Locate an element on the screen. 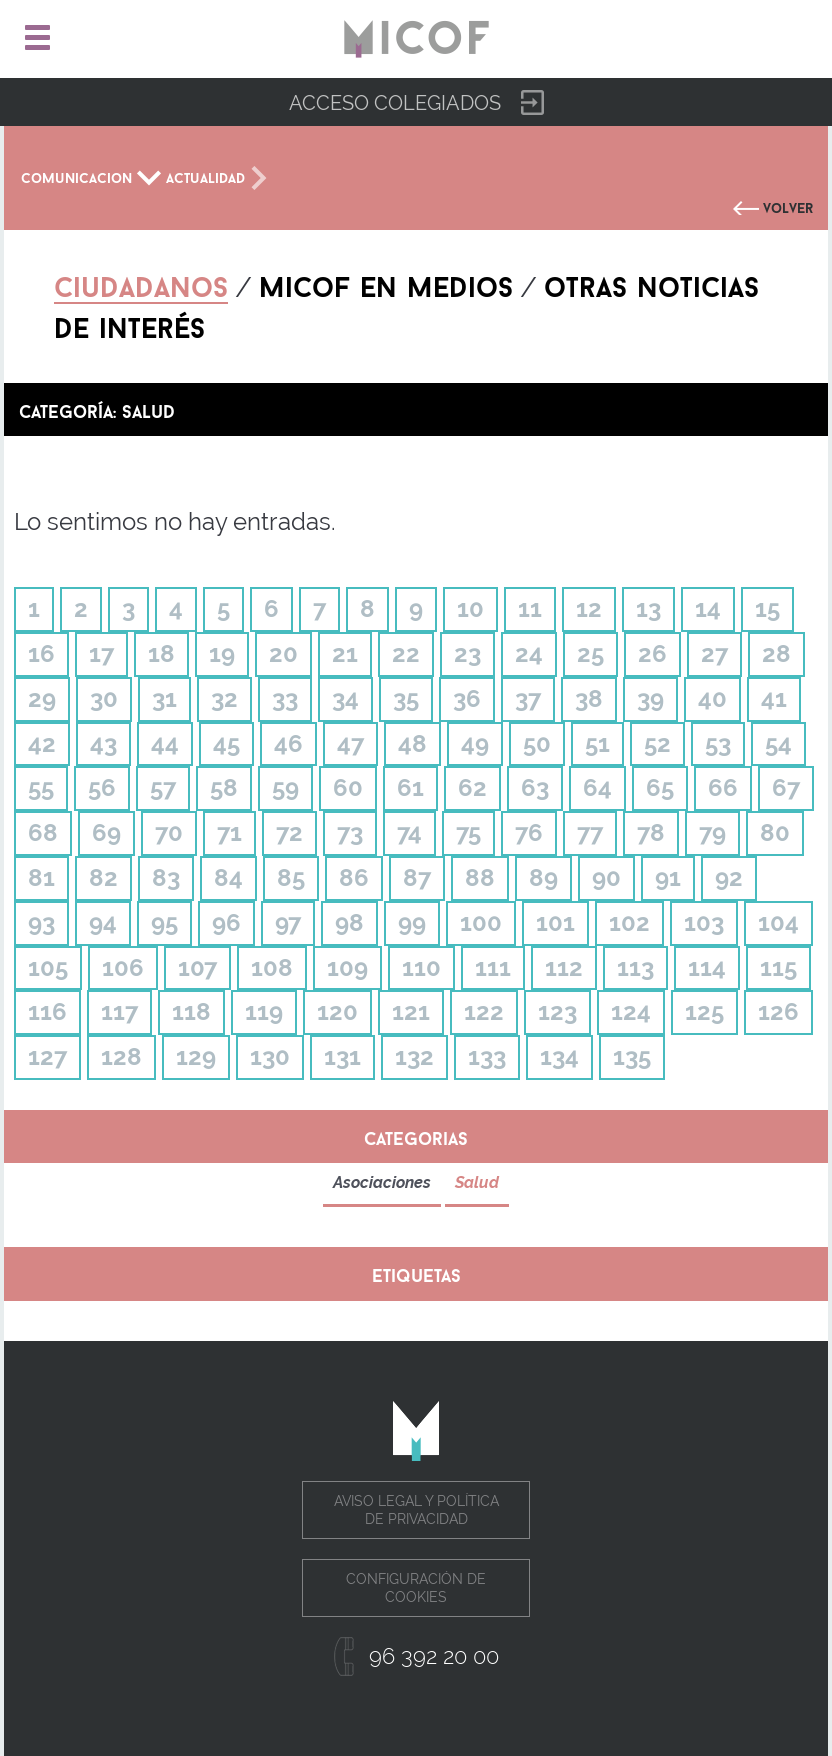  74 is located at coordinates (409, 832).